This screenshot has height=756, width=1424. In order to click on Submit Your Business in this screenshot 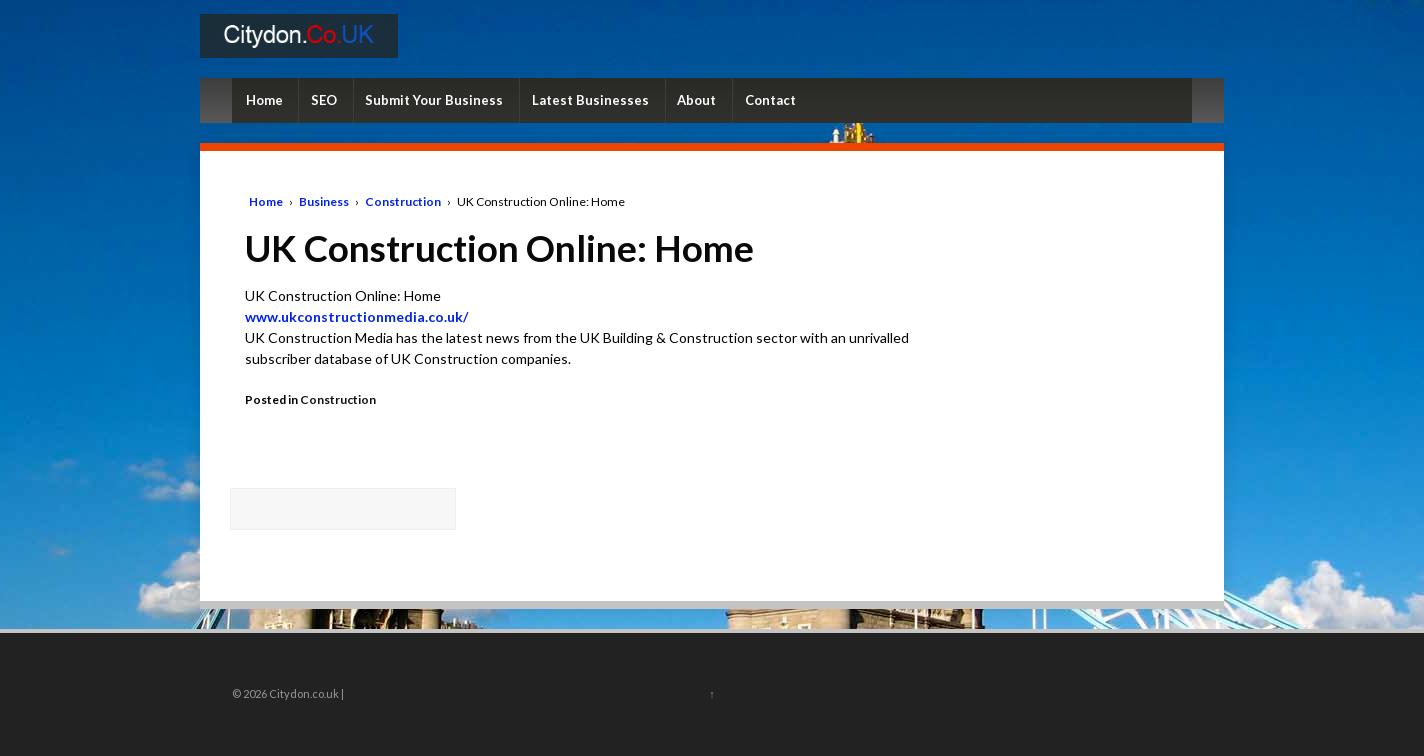, I will do `click(434, 100)`.